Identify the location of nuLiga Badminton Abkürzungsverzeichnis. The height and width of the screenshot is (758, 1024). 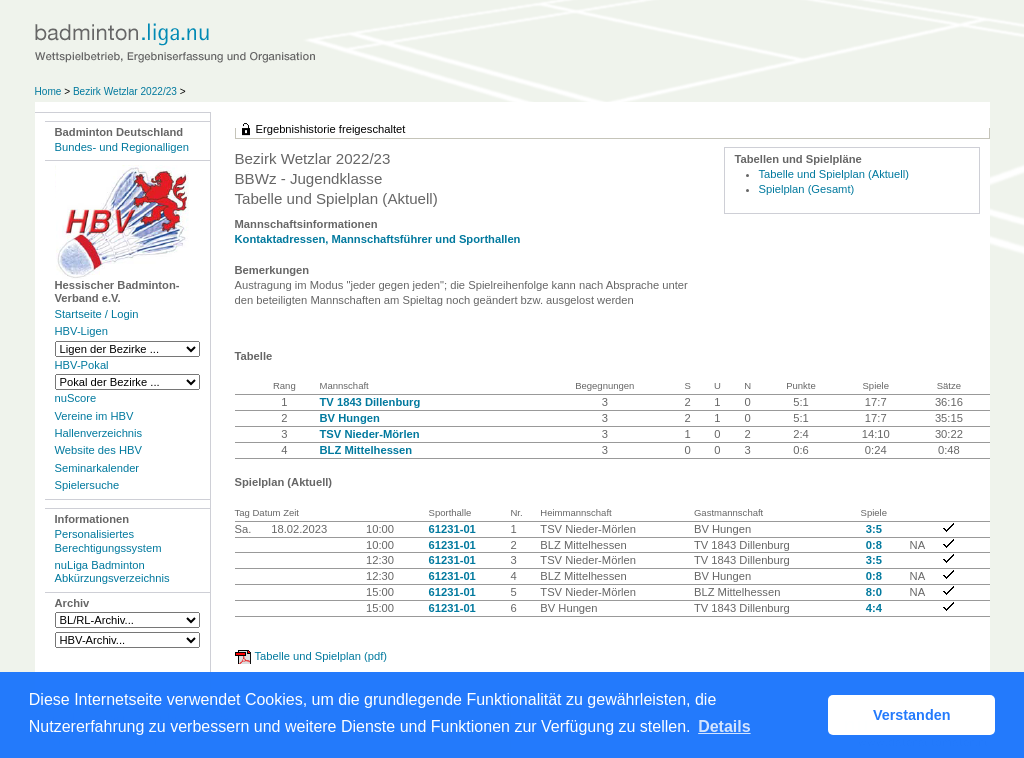
(112, 571).